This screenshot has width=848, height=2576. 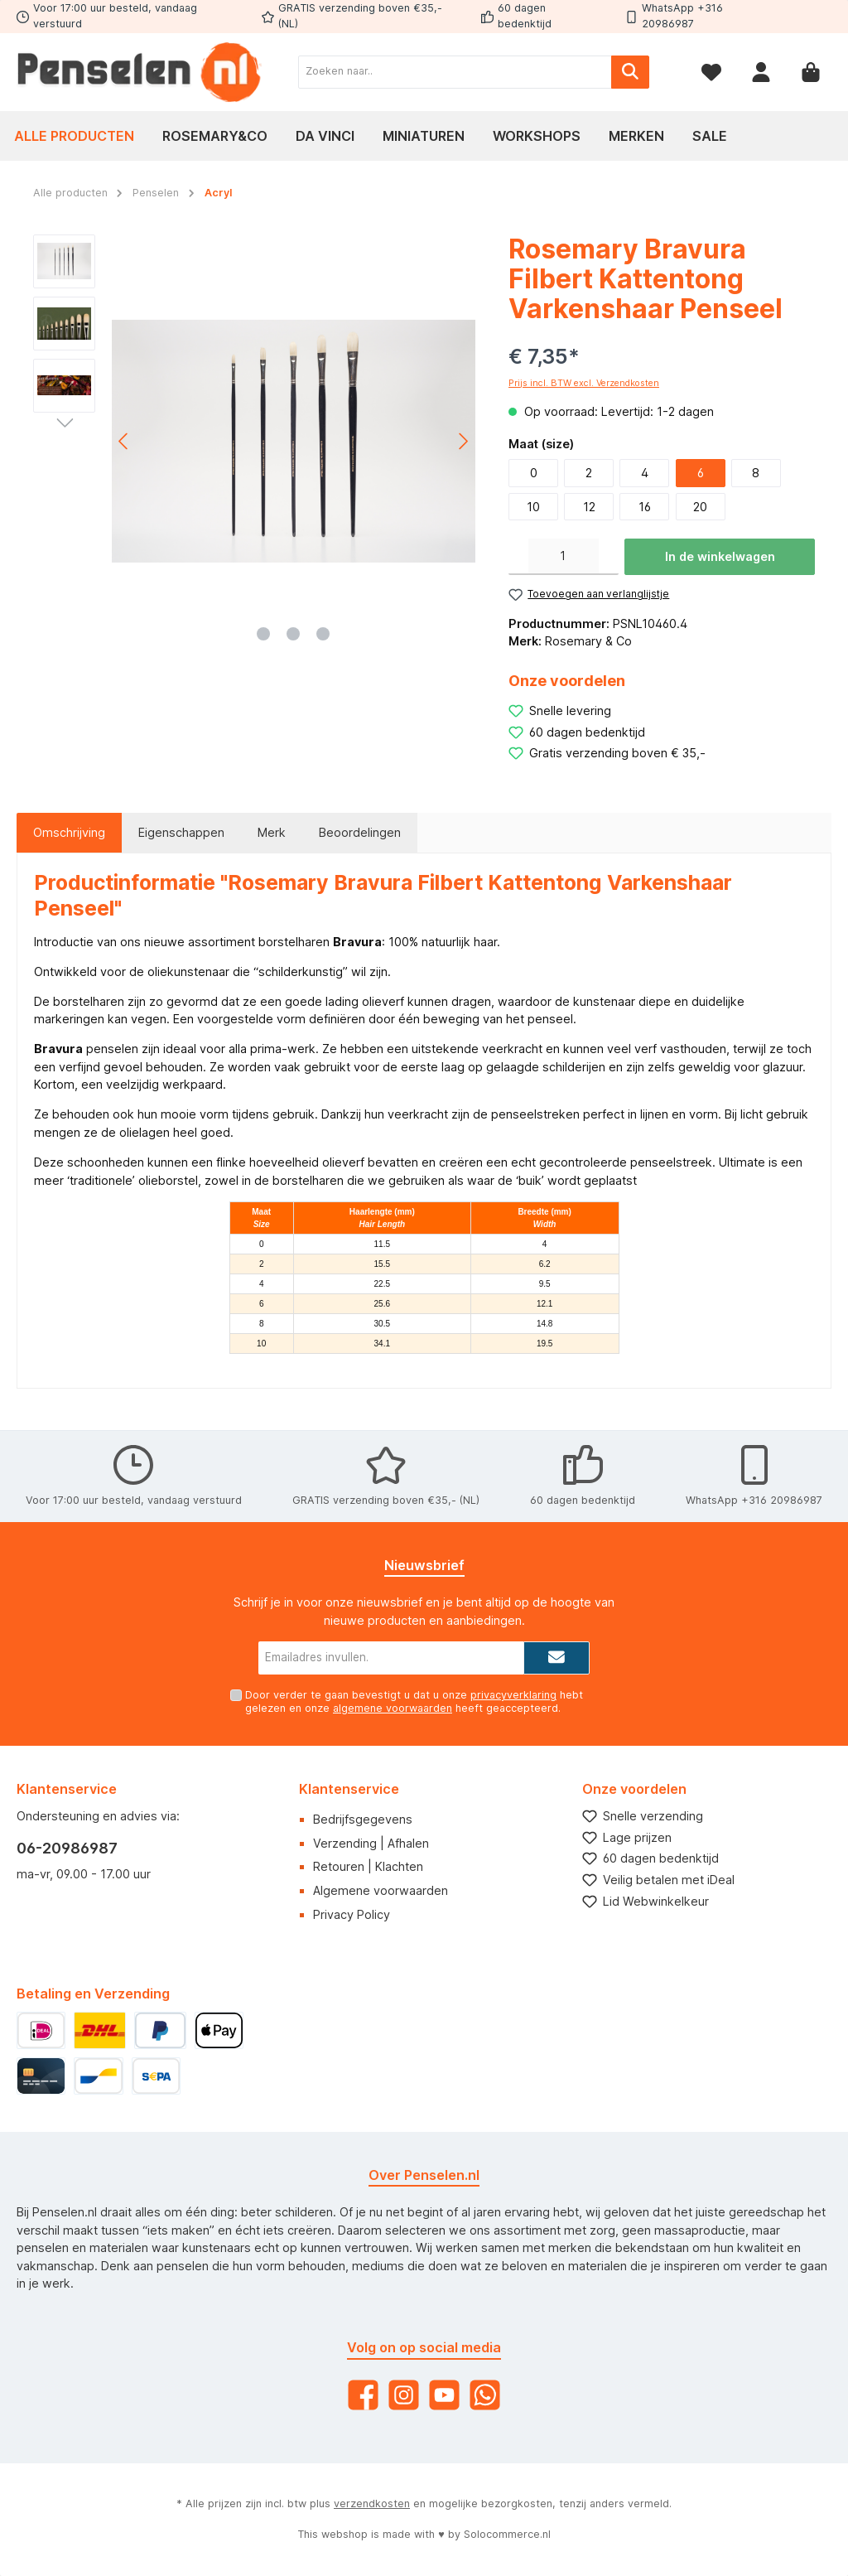 What do you see at coordinates (272, 832) in the screenshot?
I see `Merk [tab]` at bounding box center [272, 832].